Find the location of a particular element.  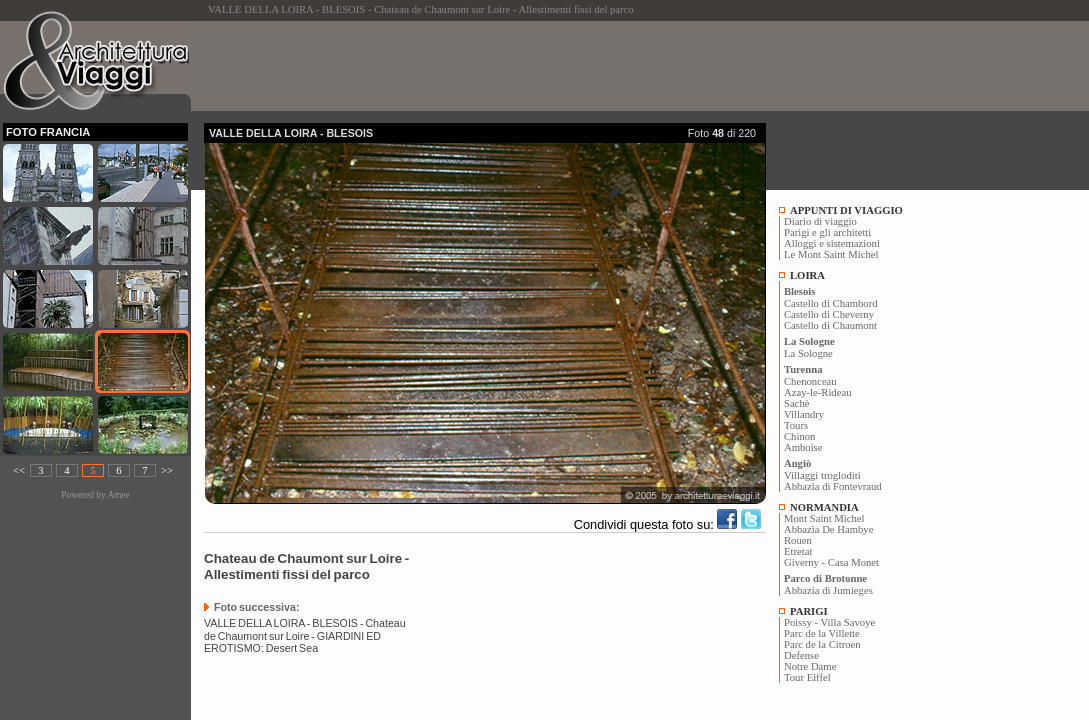

Parc de la Villette is located at coordinates (822, 633).